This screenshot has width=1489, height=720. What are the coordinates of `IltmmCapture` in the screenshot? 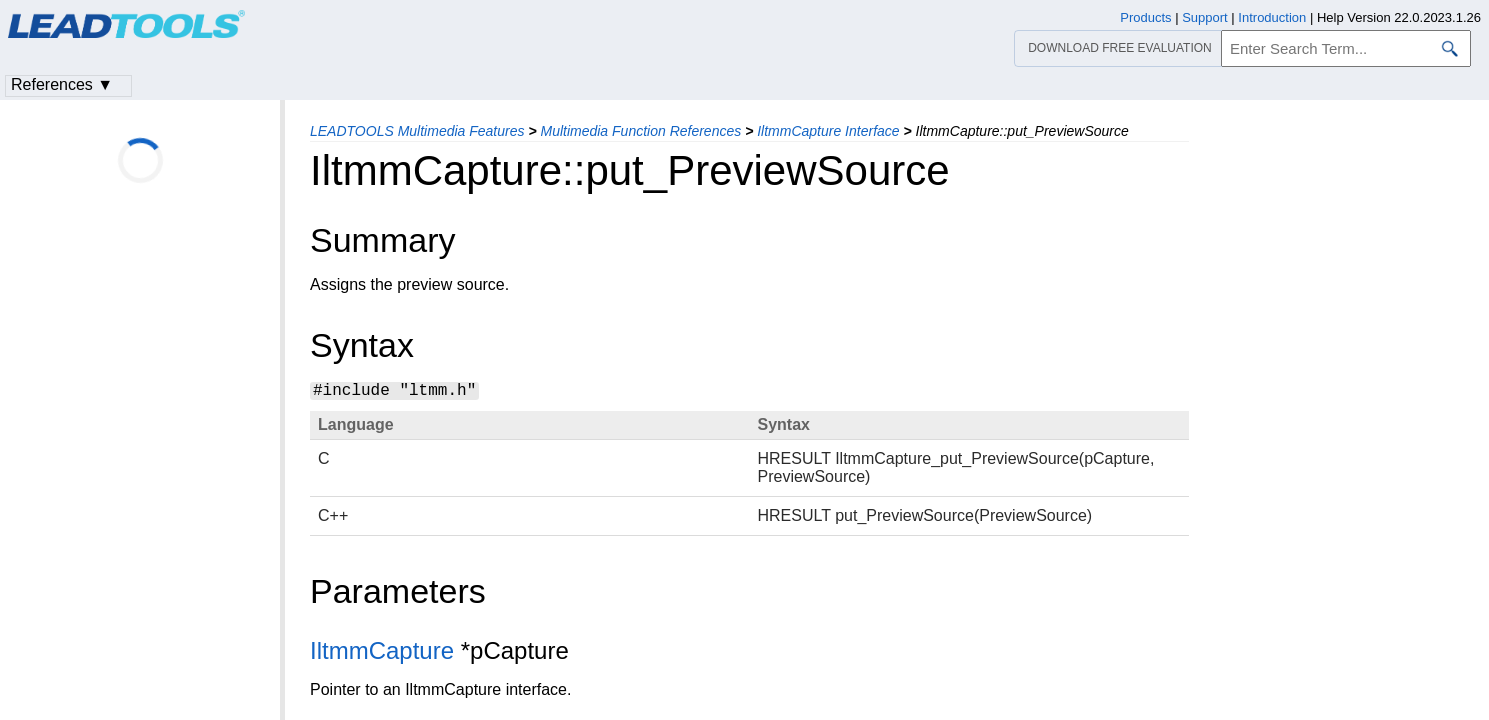 It's located at (382, 650).